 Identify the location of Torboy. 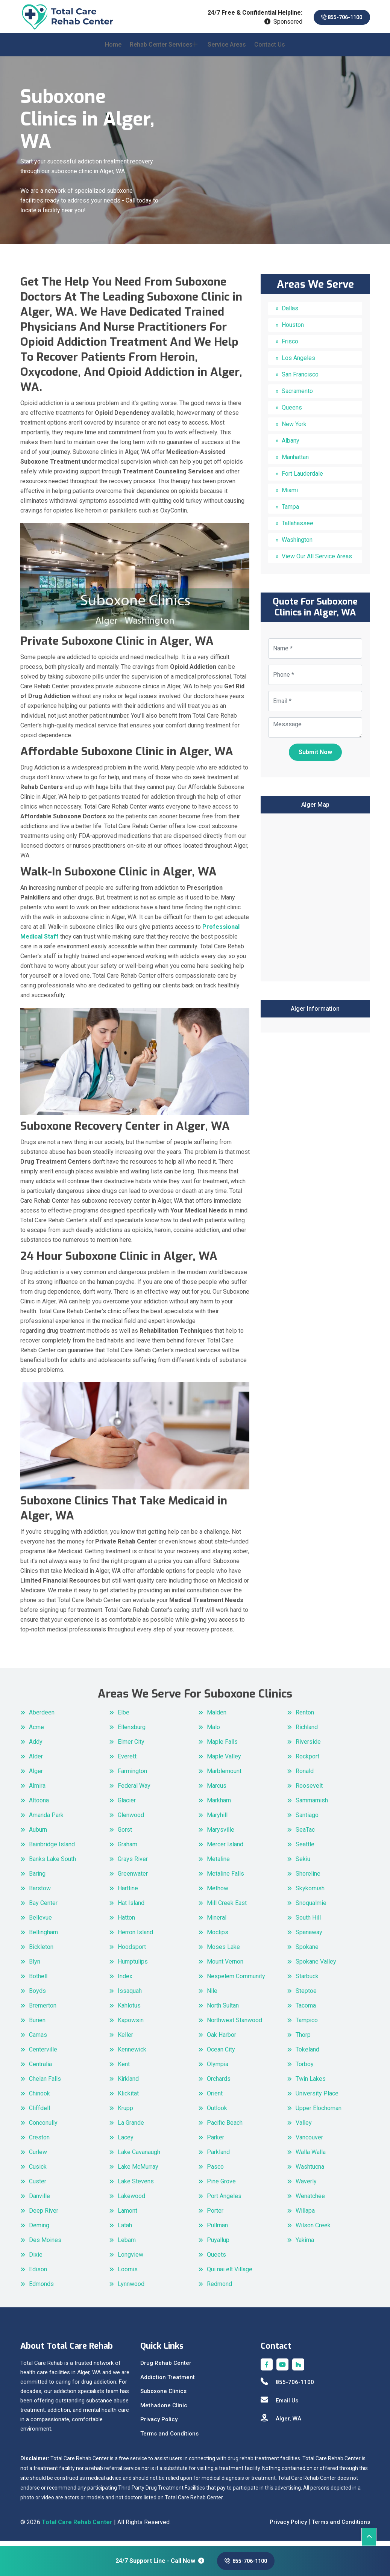
(305, 2069).